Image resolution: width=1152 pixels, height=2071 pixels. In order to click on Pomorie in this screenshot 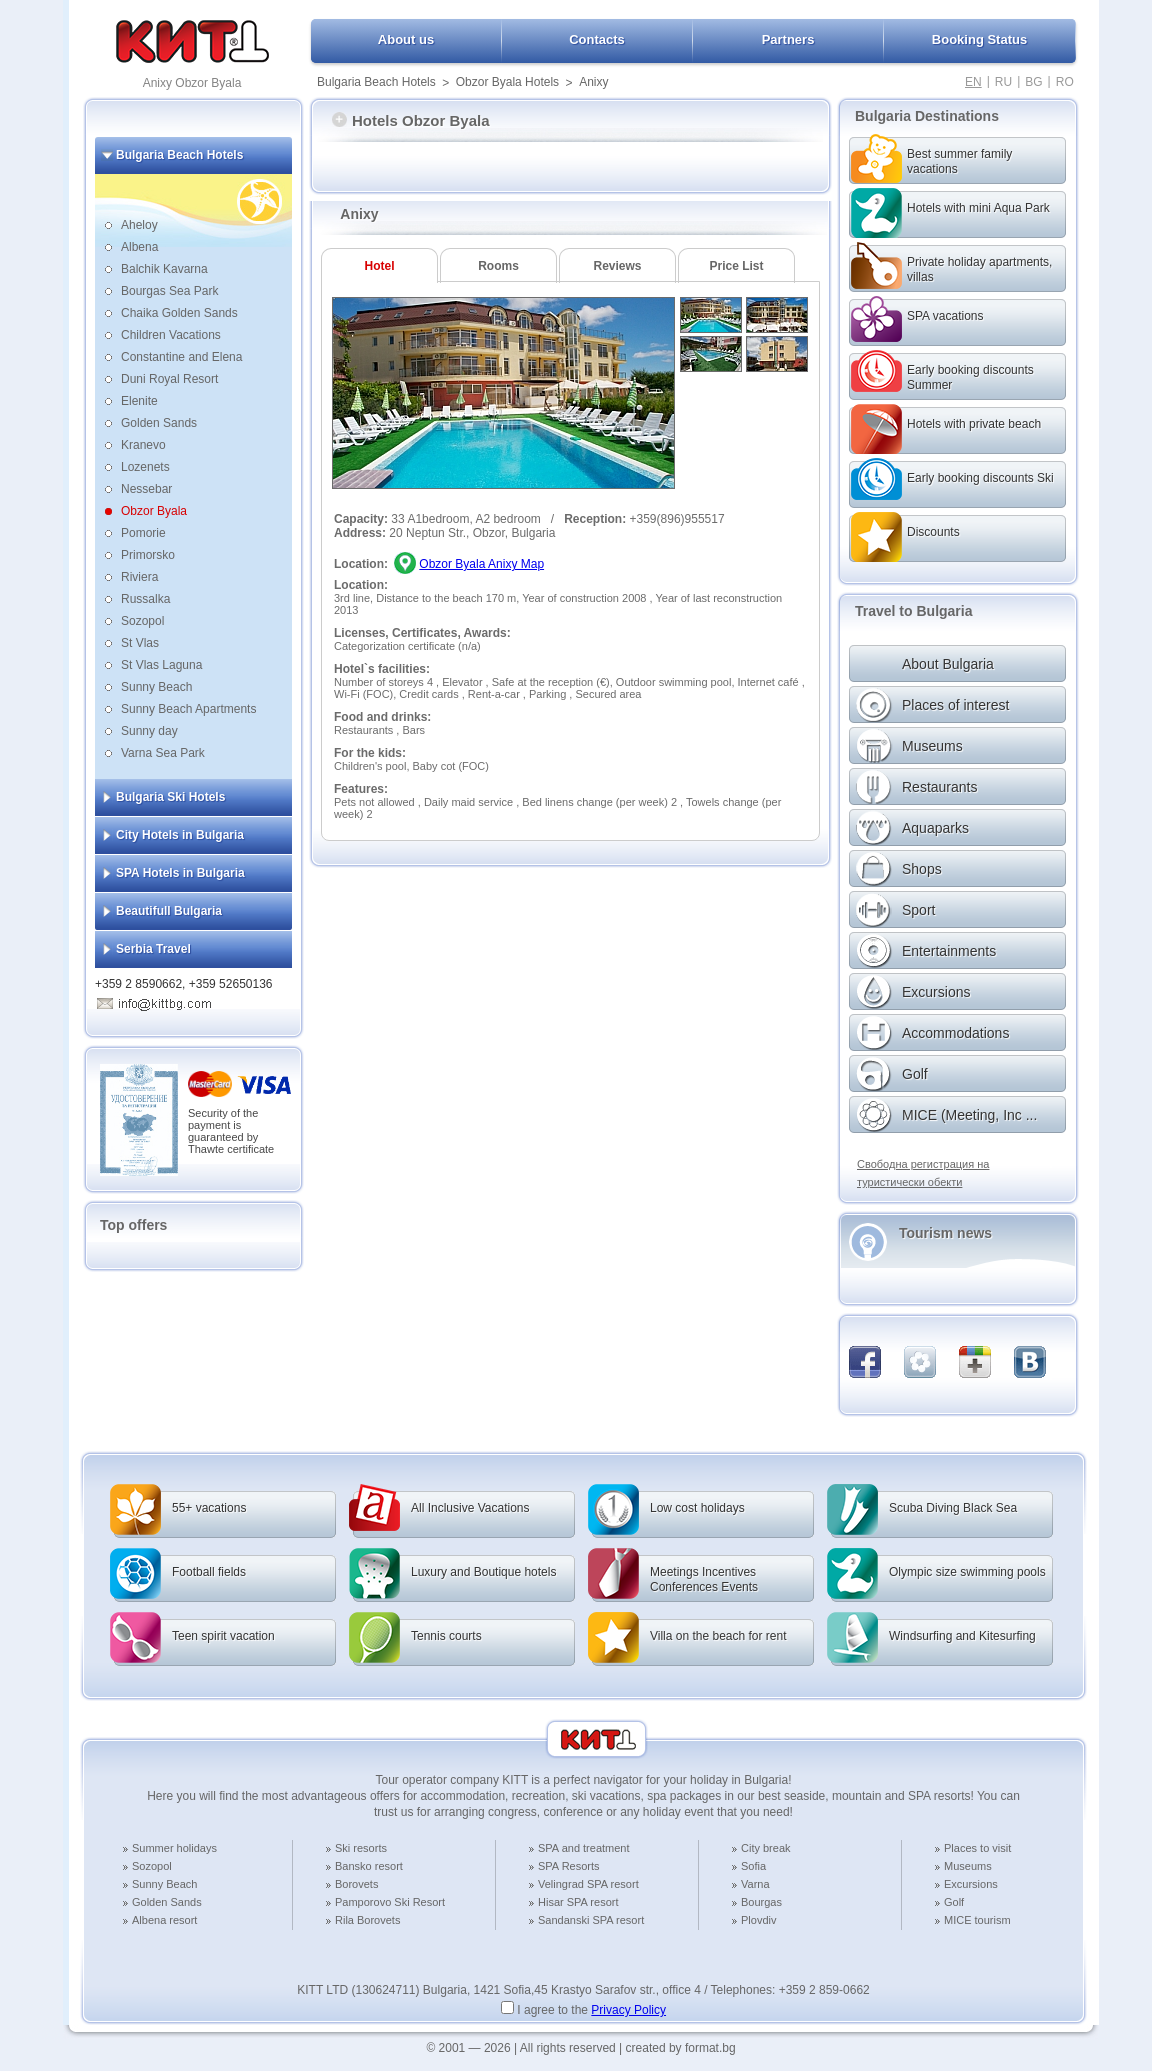, I will do `click(143, 533)`.